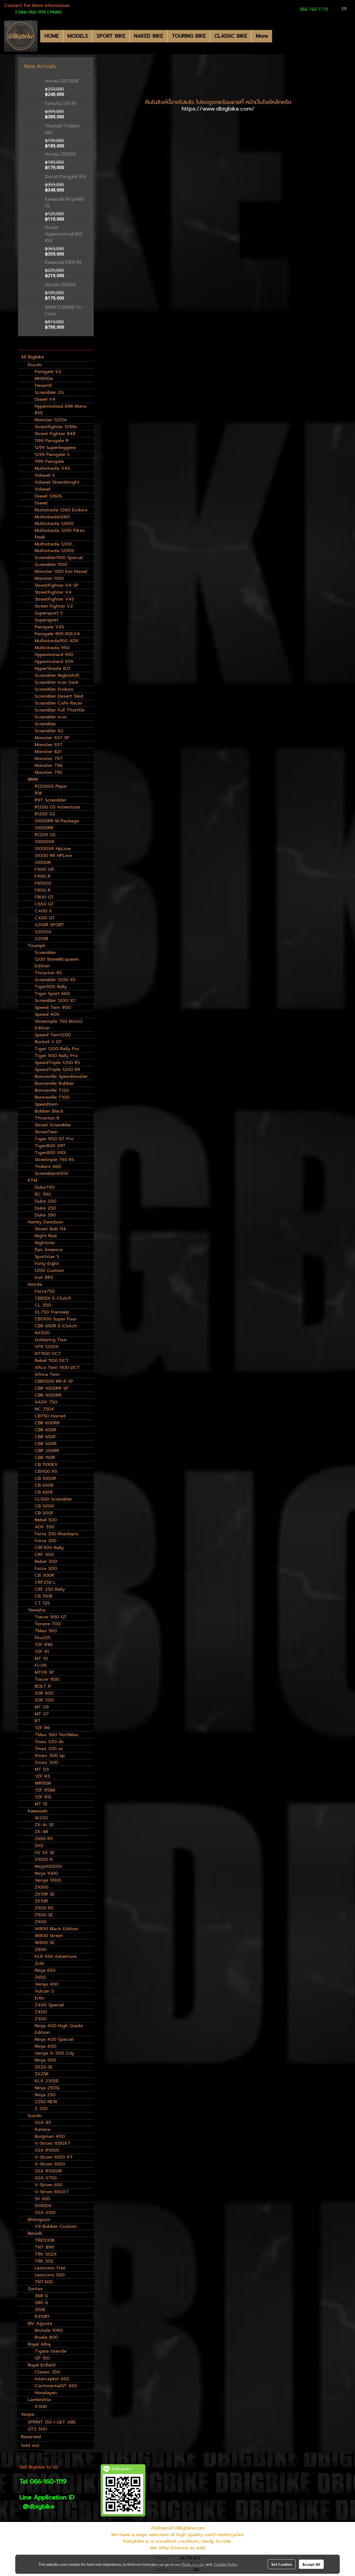 Image resolution: width=355 pixels, height=2576 pixels. What do you see at coordinates (40, 1665) in the screenshot?
I see `FJ-09` at bounding box center [40, 1665].